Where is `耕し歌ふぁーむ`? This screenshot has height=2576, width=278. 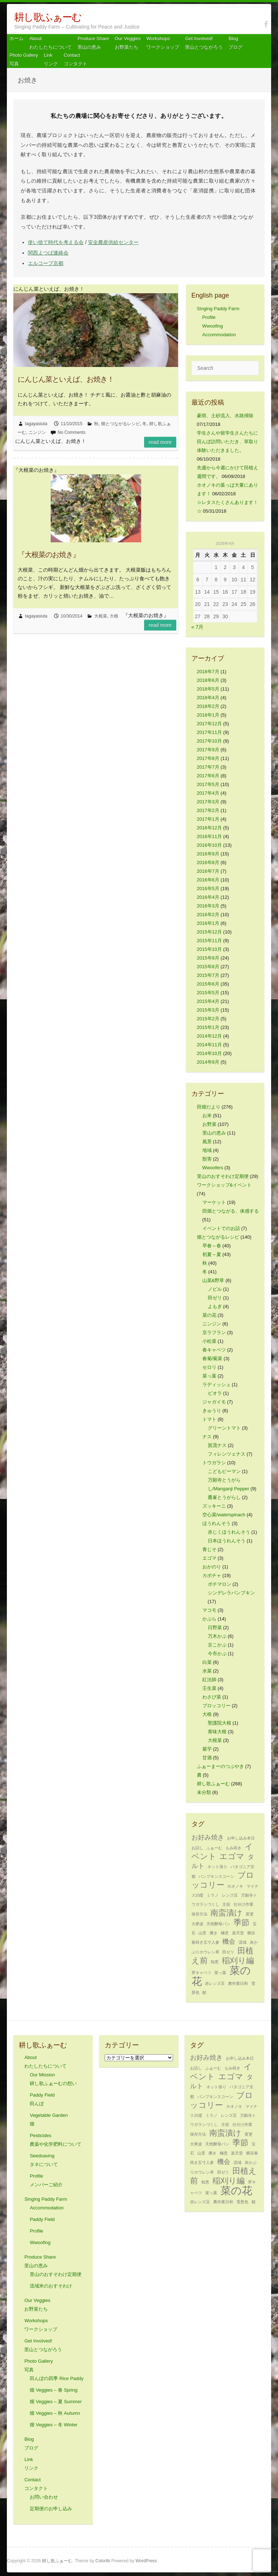
耕し歌ふぁーむ is located at coordinates (47, 17).